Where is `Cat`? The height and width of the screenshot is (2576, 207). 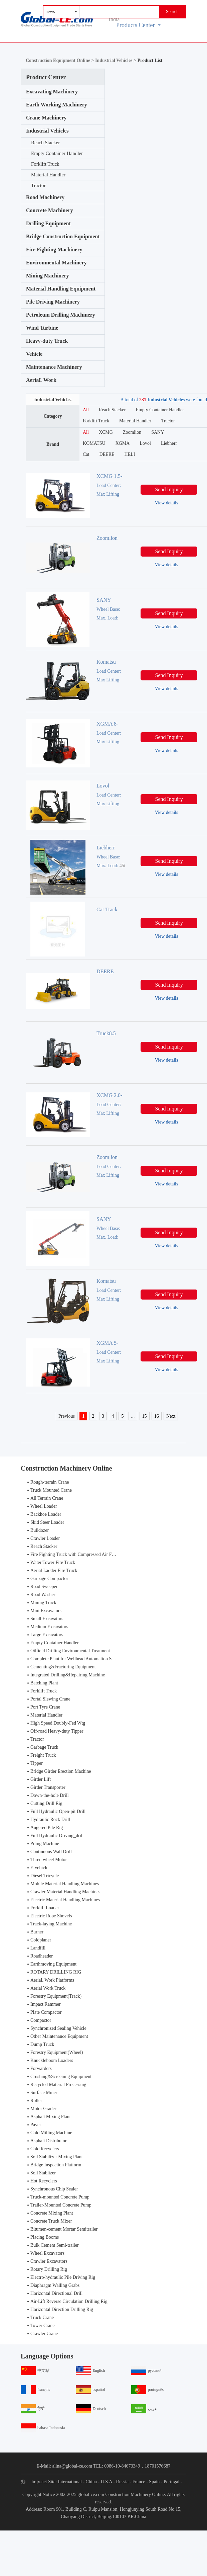
Cat is located at coordinates (86, 454).